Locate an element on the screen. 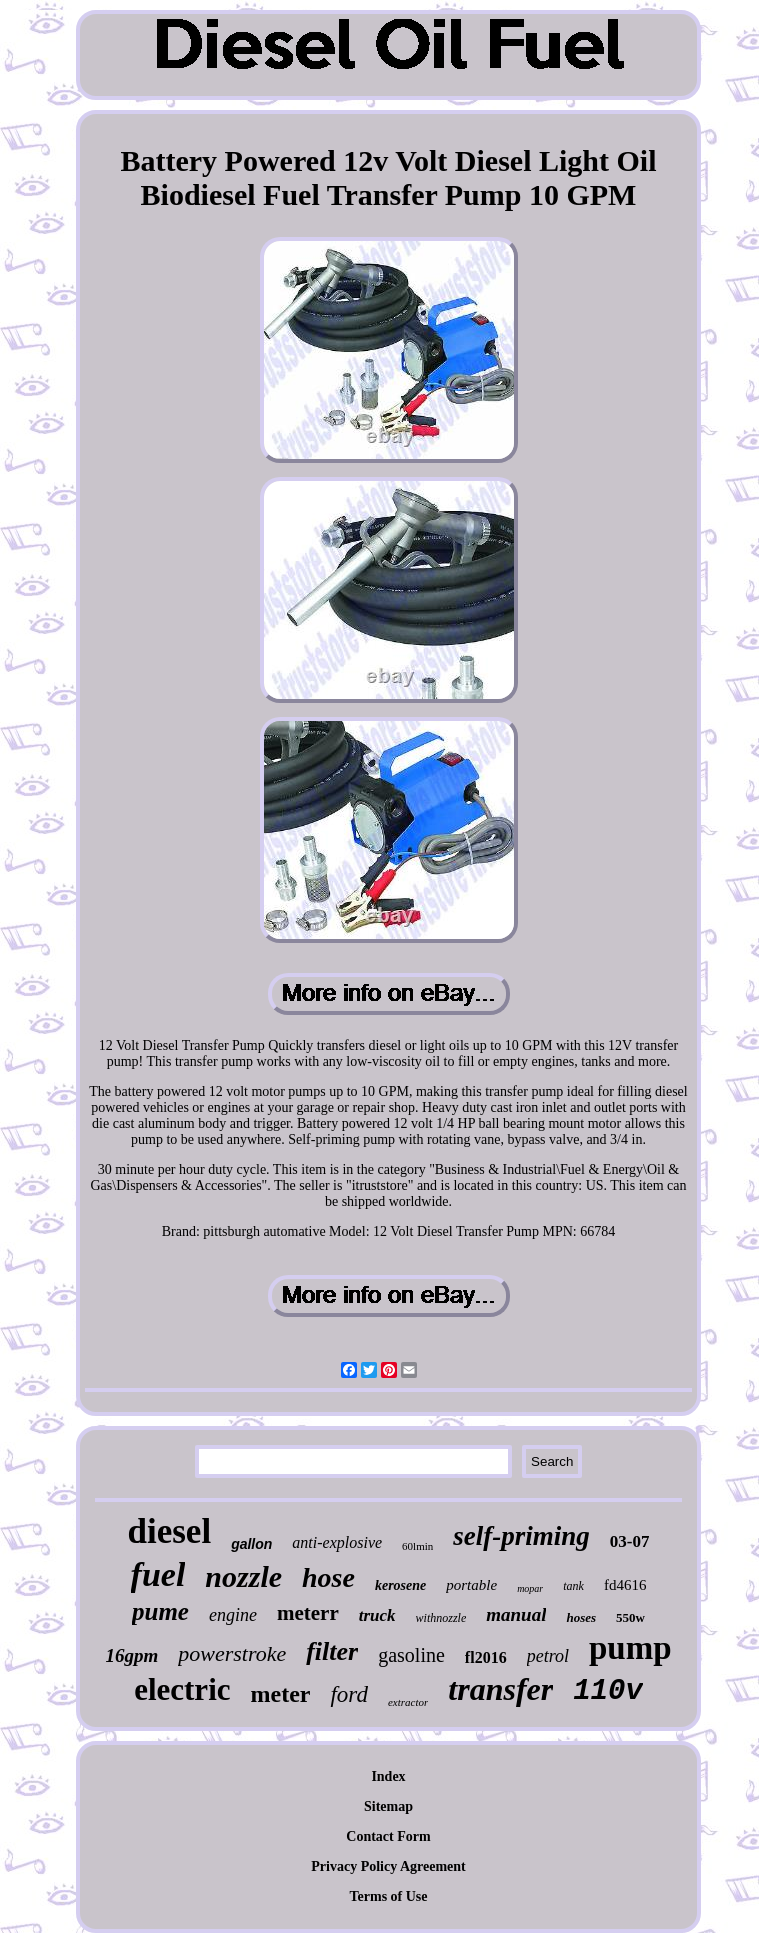  110v is located at coordinates (608, 1691).